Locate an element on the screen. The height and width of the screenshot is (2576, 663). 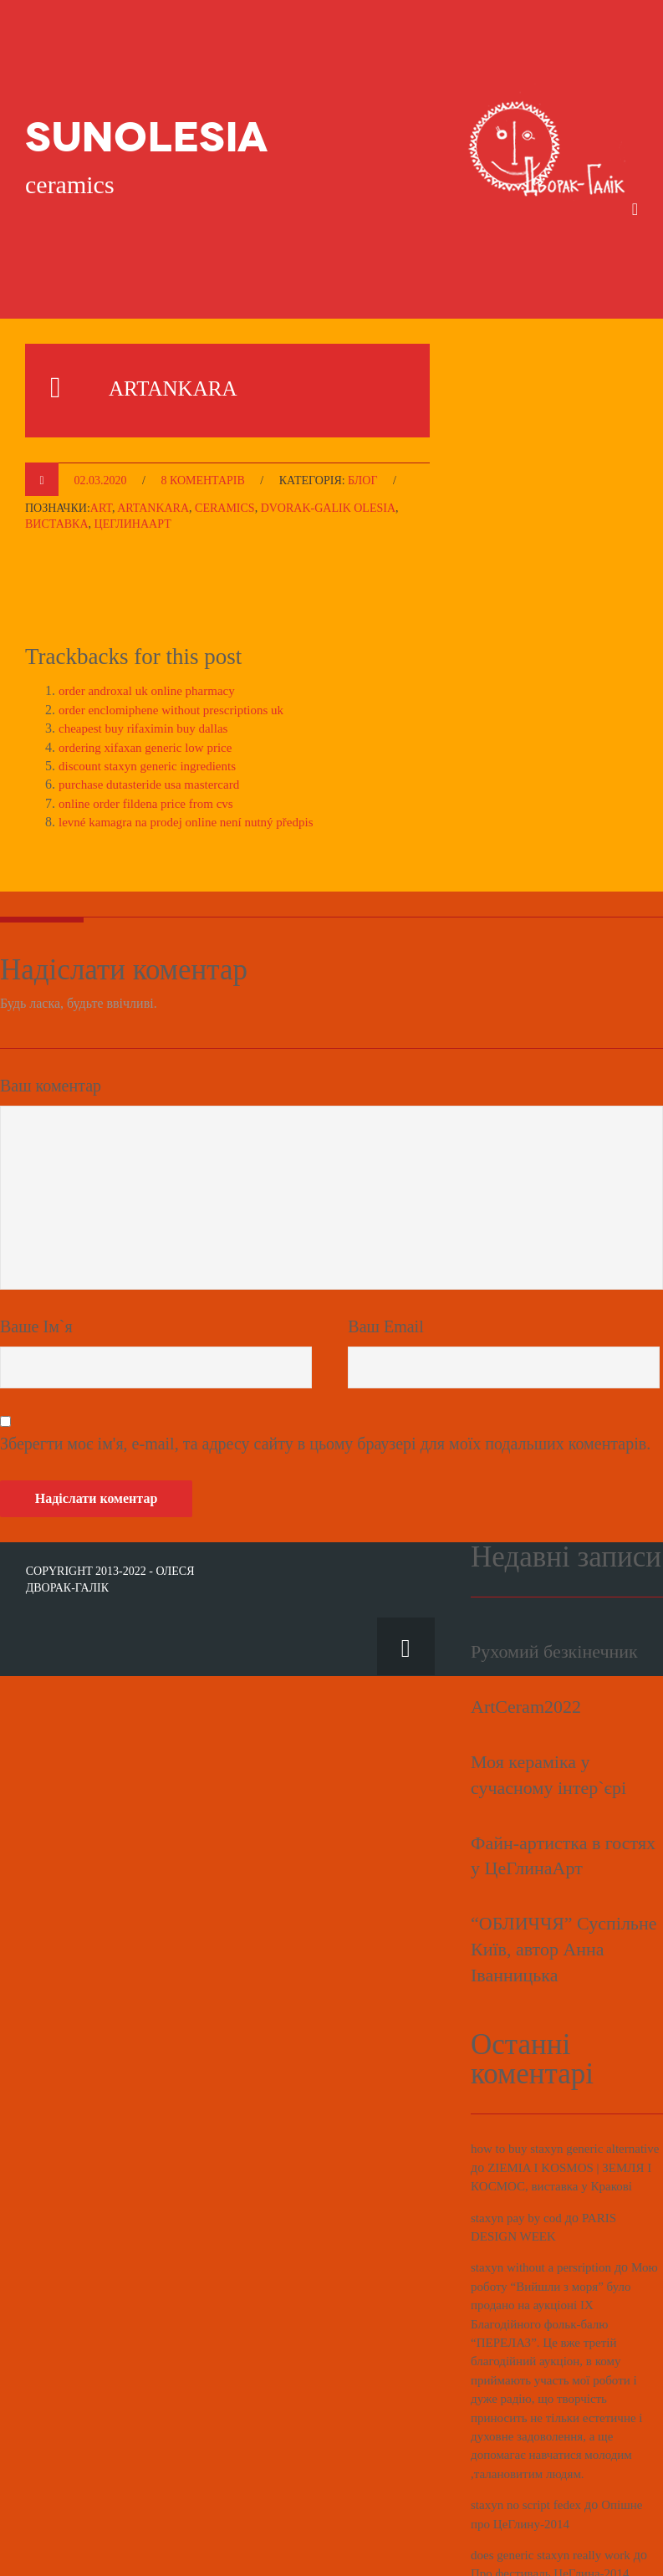
ordering xifaxan generic low price is located at coordinates (151, 679).